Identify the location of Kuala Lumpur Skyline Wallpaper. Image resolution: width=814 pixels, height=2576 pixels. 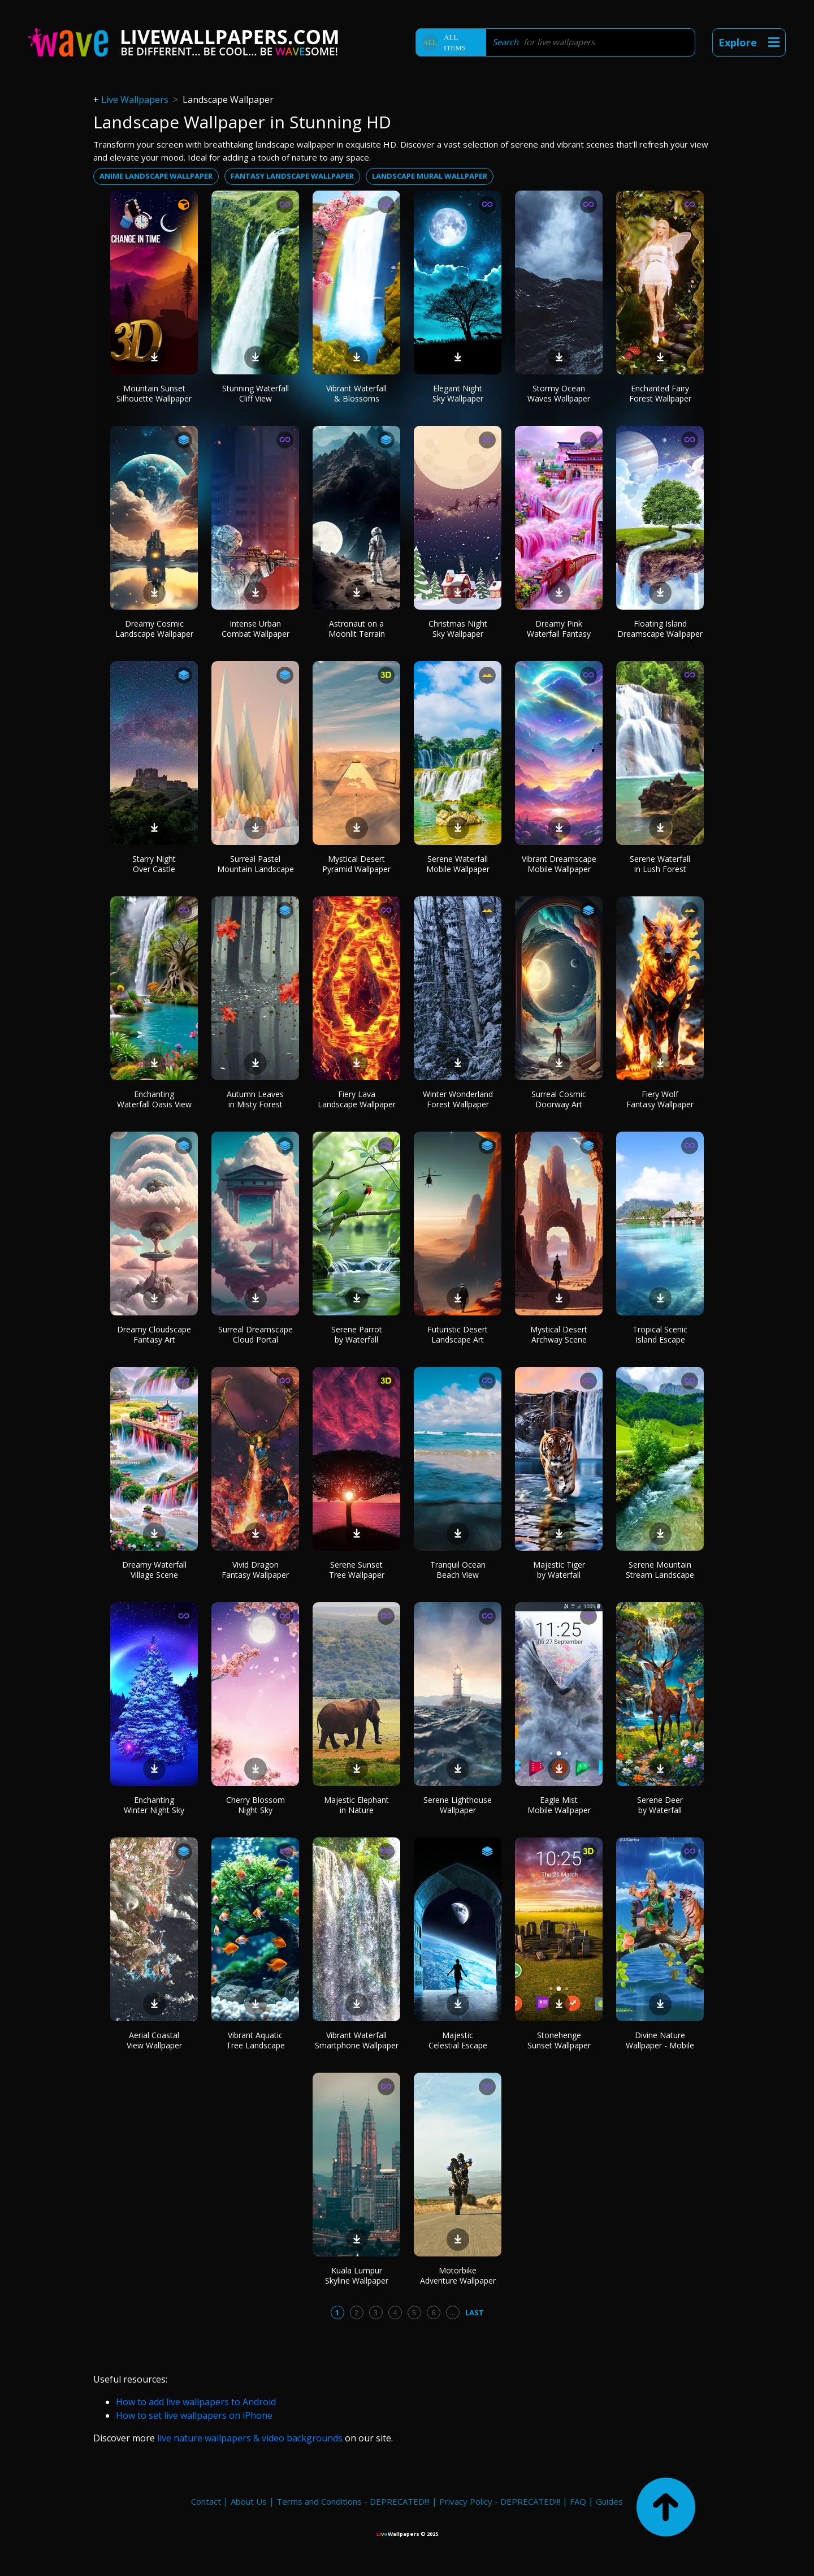
(356, 2275).